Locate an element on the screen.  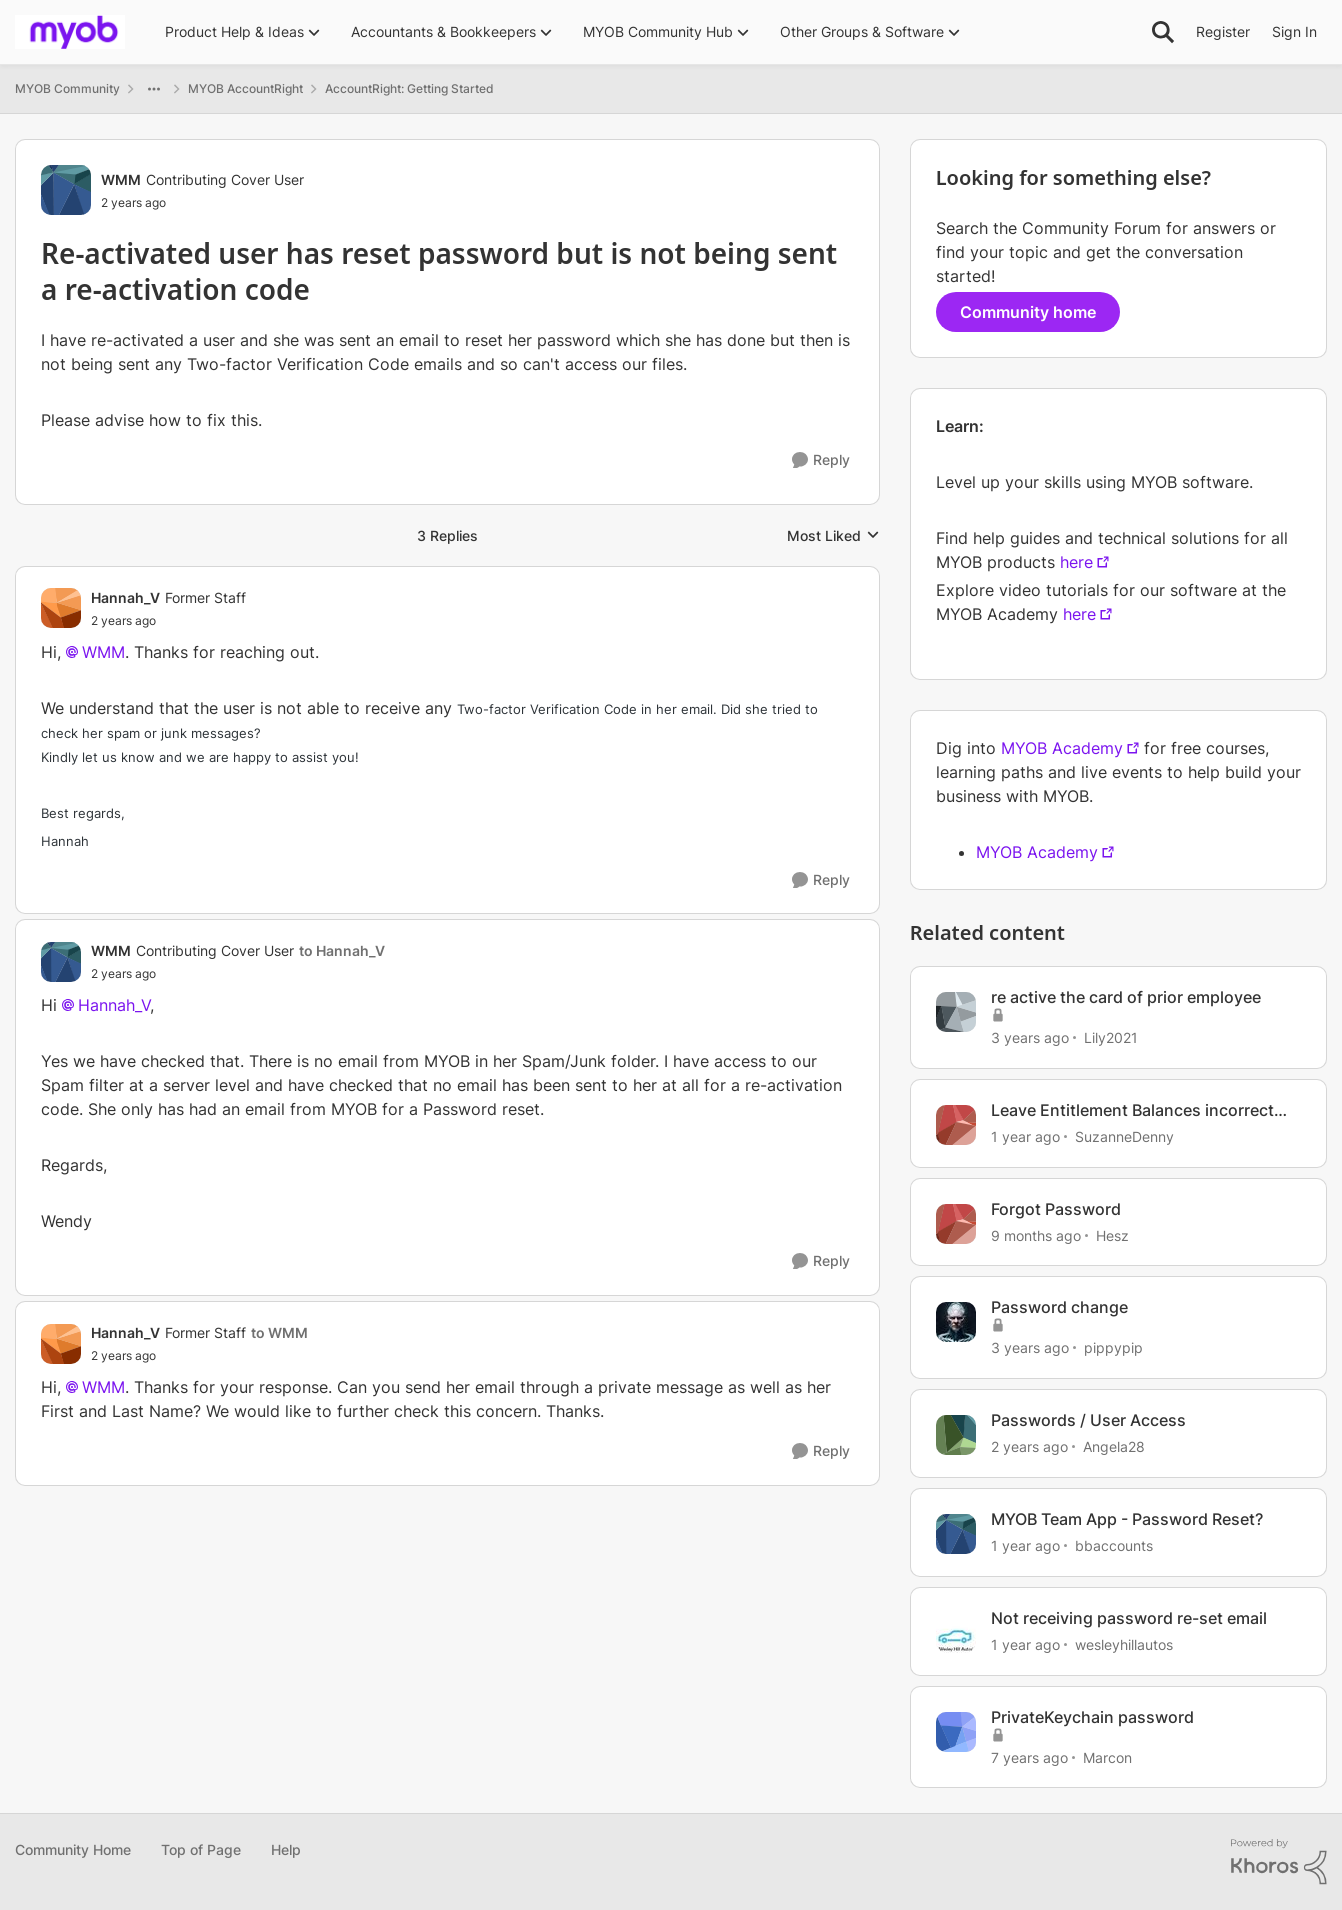
Community Home is located at coordinates (73, 1849).